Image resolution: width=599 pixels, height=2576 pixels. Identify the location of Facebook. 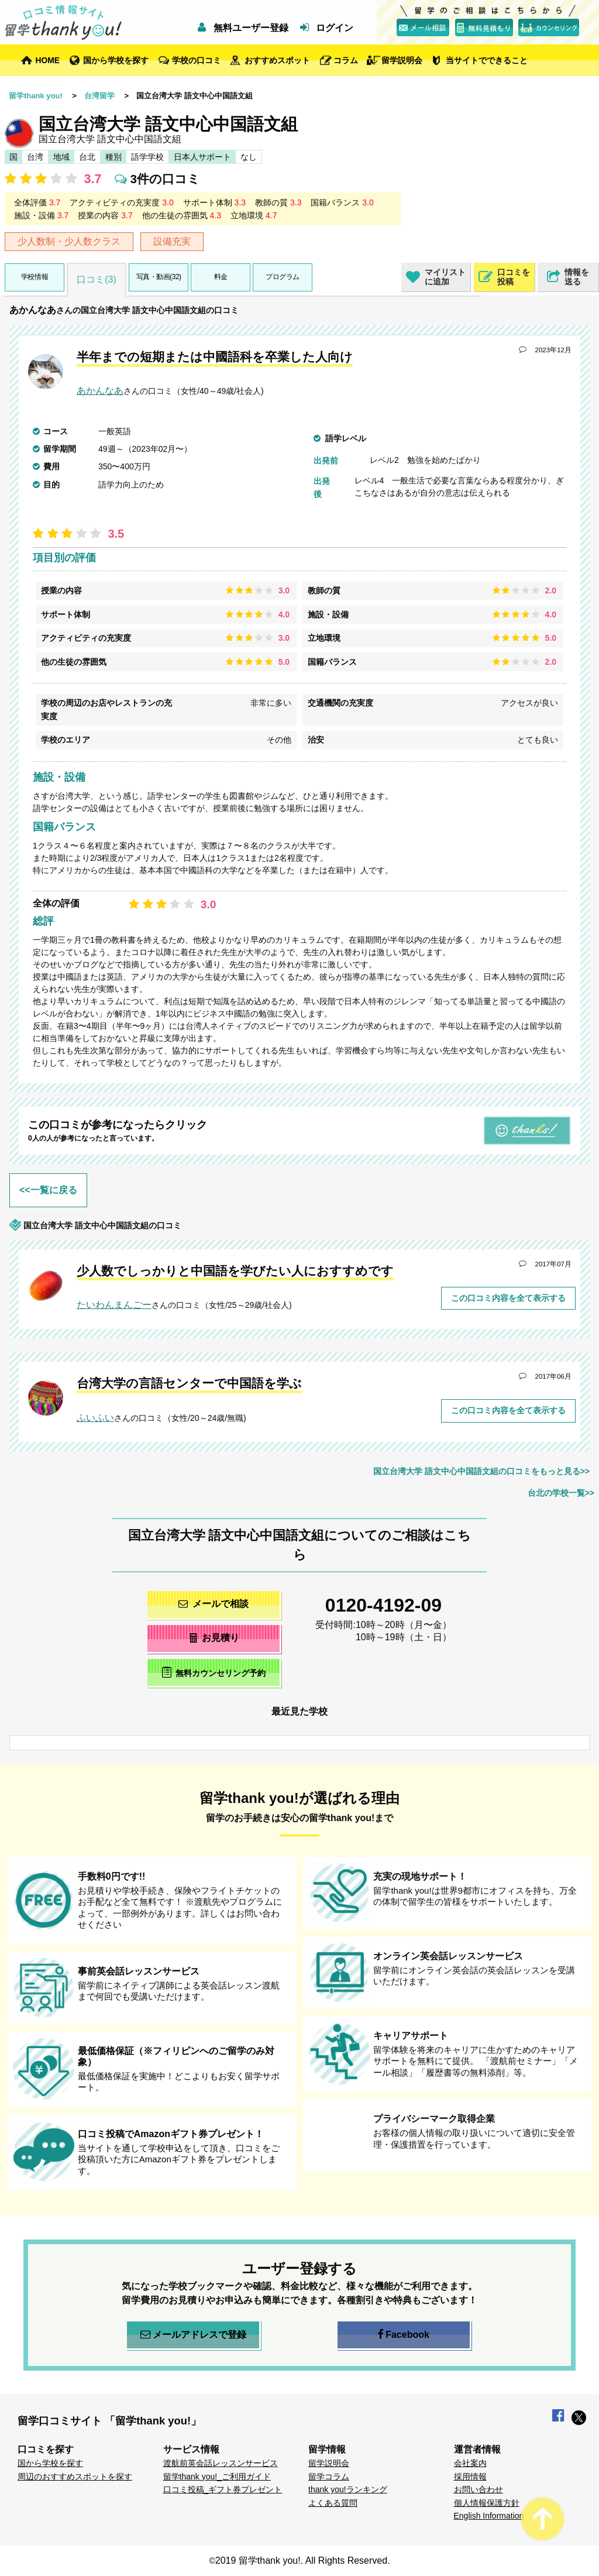
(403, 2335).